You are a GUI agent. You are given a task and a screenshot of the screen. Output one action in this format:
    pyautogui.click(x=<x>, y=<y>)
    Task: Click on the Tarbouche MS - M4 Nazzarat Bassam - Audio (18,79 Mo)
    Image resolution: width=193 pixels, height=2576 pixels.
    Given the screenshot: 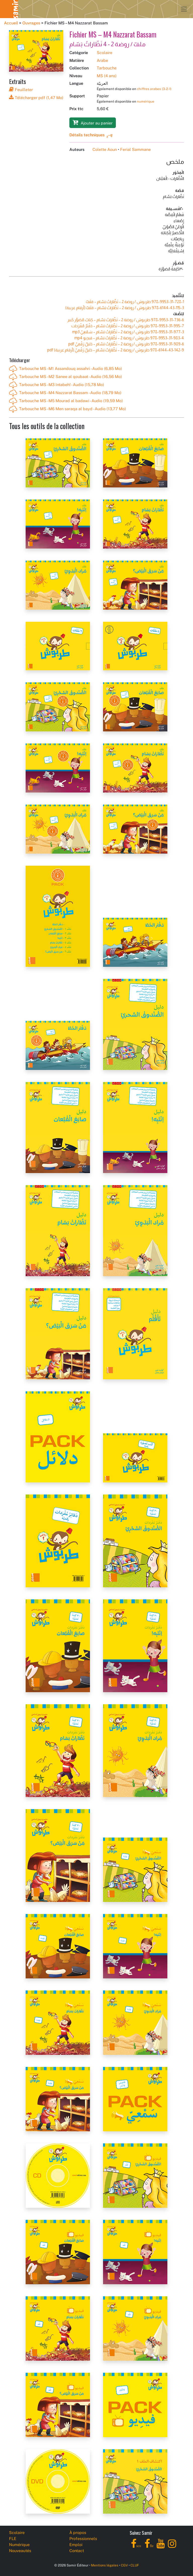 What is the action you would take?
    pyautogui.click(x=65, y=393)
    